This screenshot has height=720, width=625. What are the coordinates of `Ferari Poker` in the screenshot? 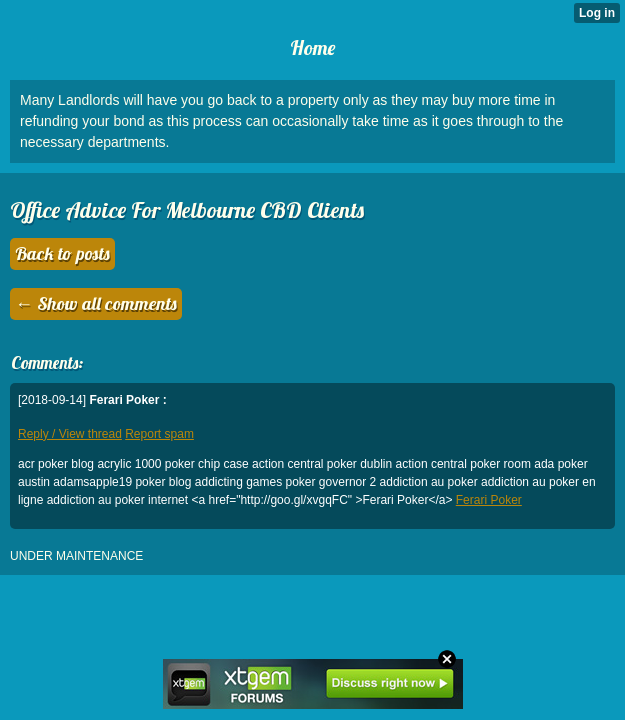 It's located at (489, 500).